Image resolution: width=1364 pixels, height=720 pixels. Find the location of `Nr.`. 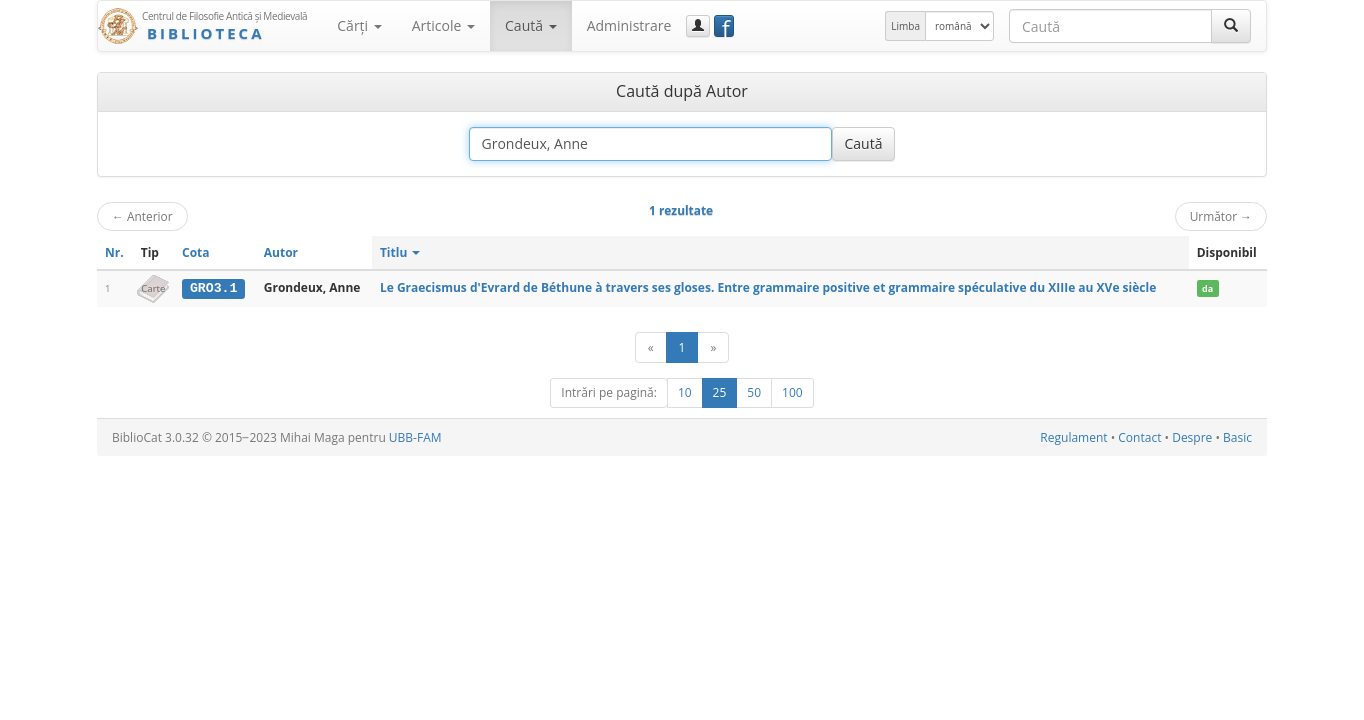

Nr. is located at coordinates (114, 252).